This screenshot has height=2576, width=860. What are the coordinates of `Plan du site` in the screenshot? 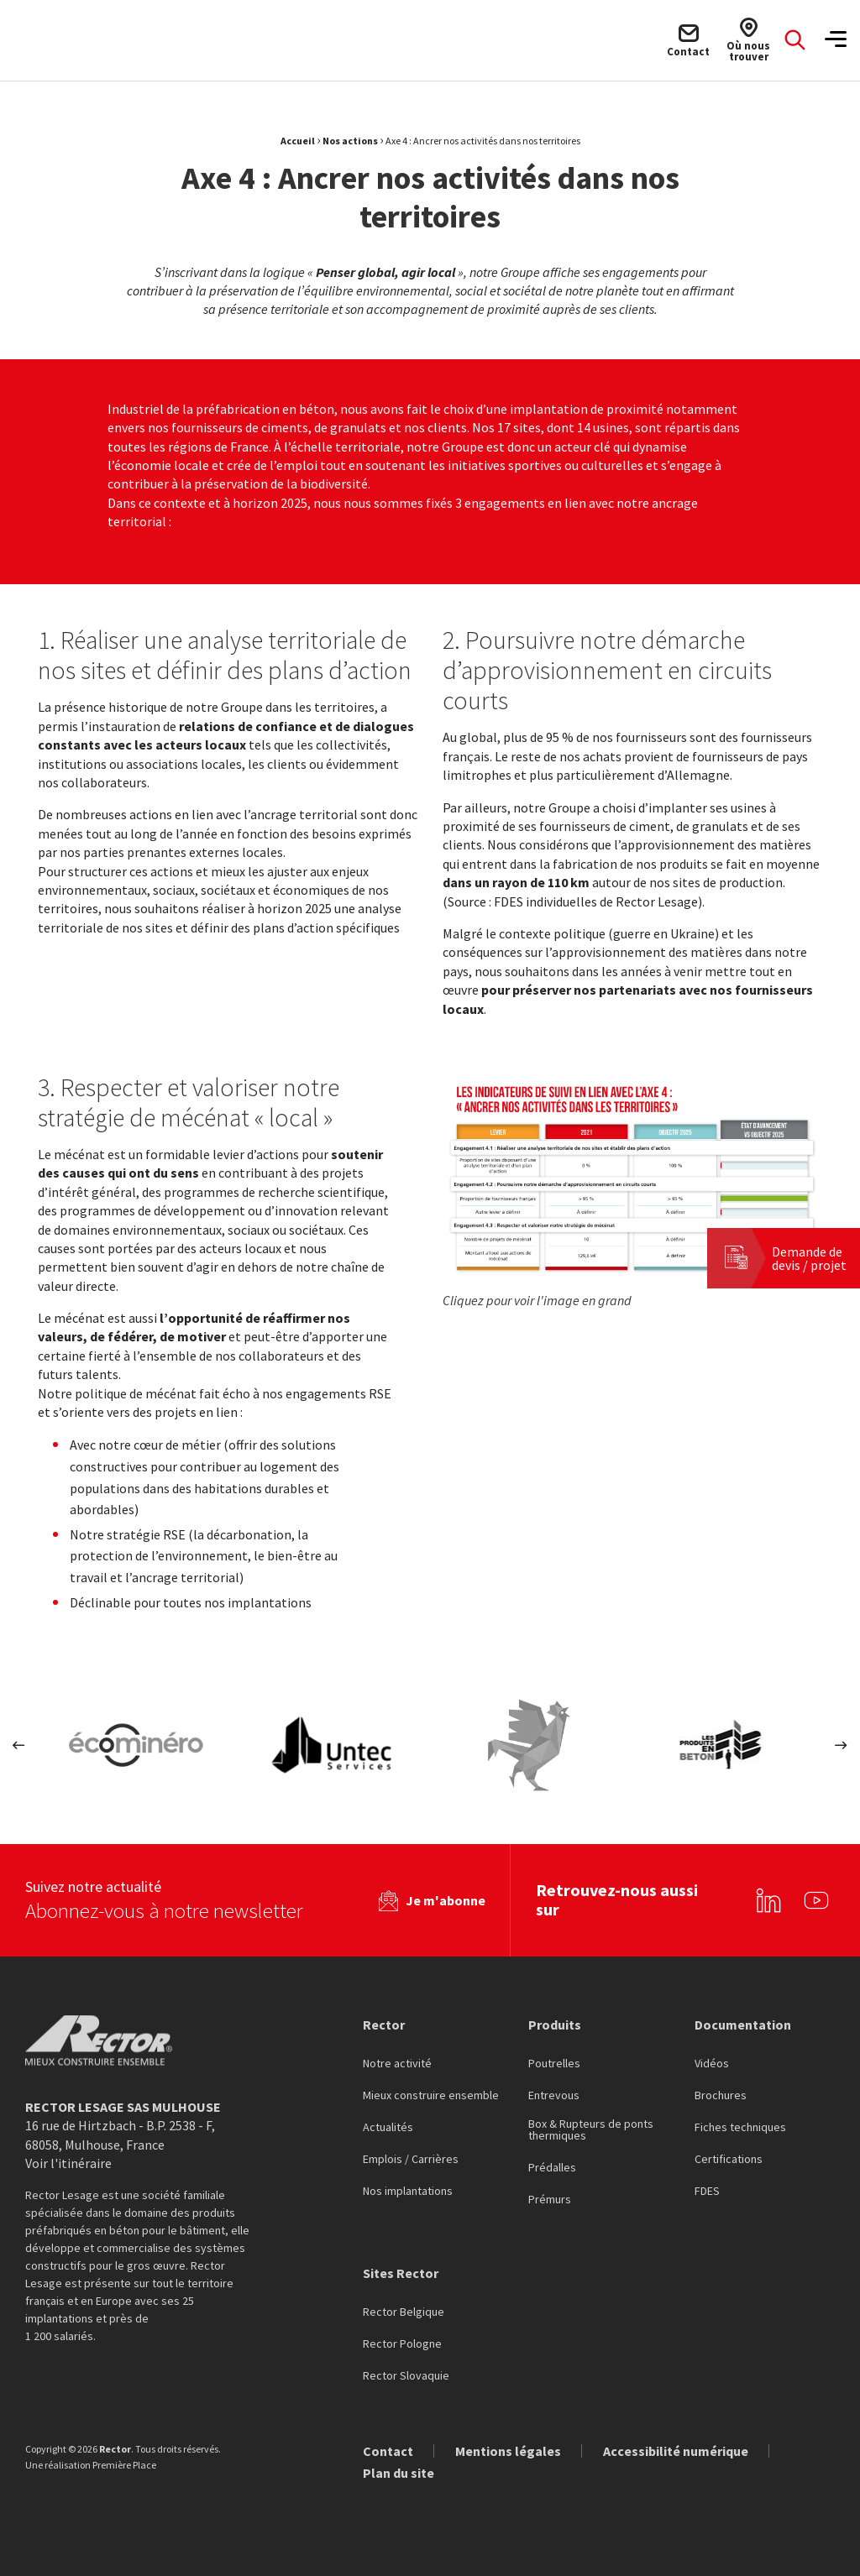 It's located at (398, 2472).